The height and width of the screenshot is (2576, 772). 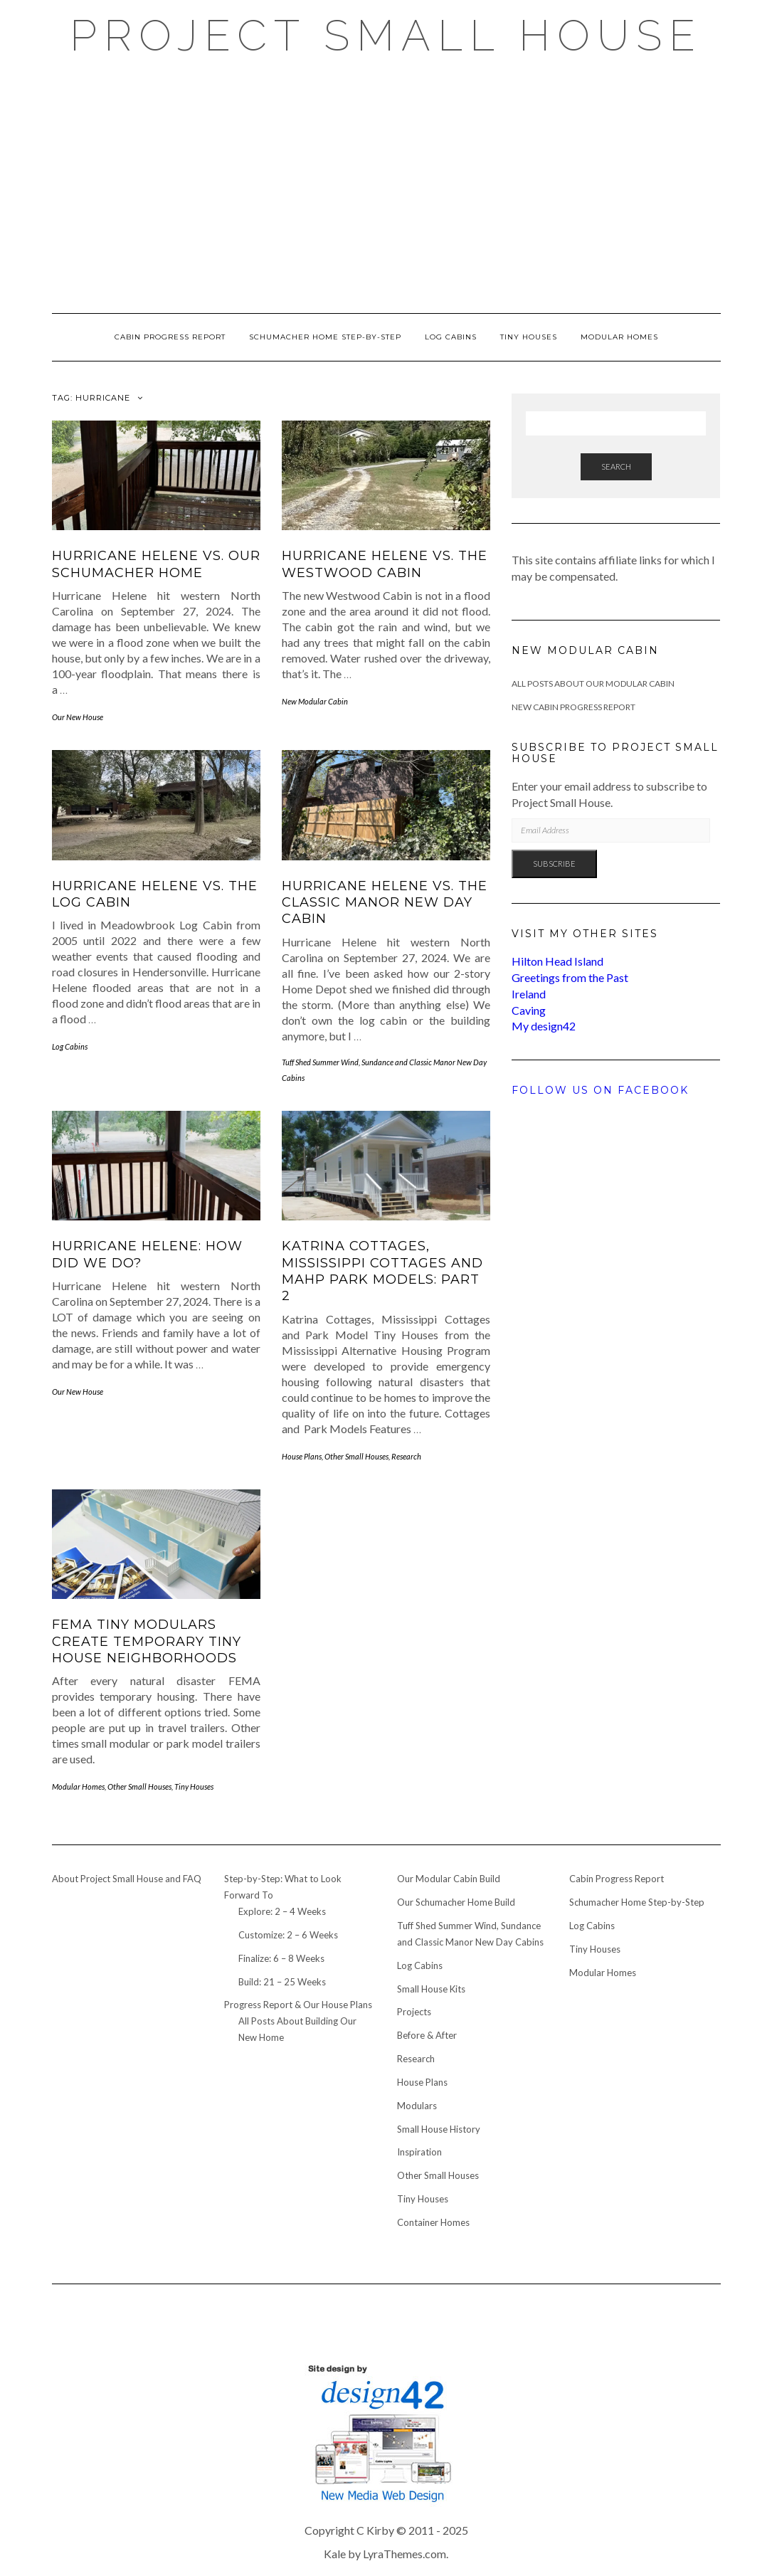 What do you see at coordinates (384, 902) in the screenshot?
I see `Hurricane Helene vs. the Classic Manor New Day Cabin` at bounding box center [384, 902].